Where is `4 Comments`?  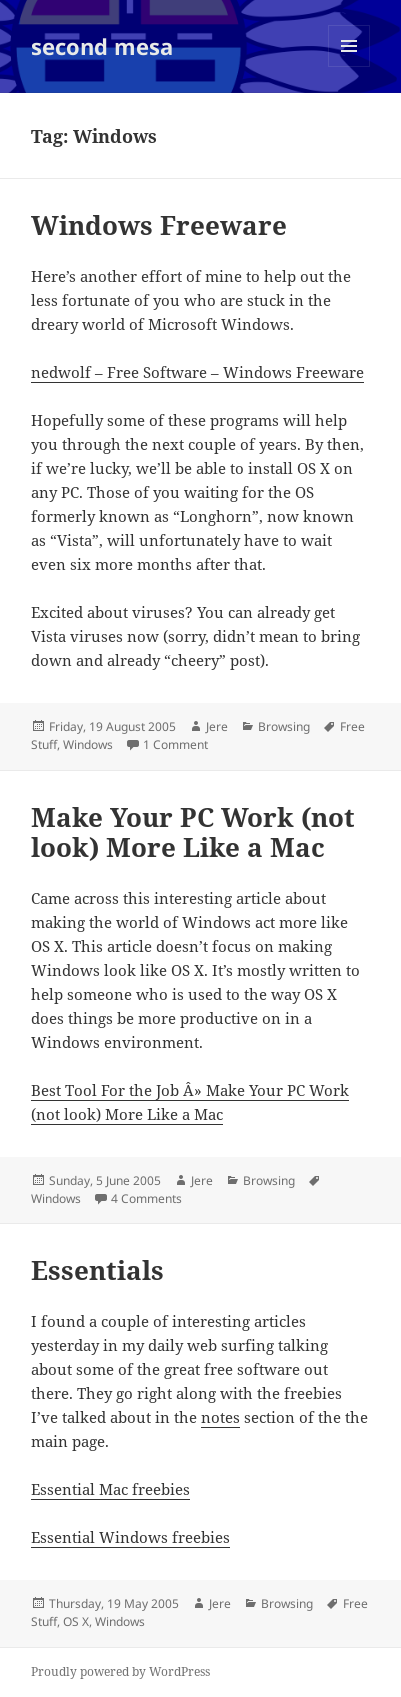
4 Comments is located at coordinates (146, 1198).